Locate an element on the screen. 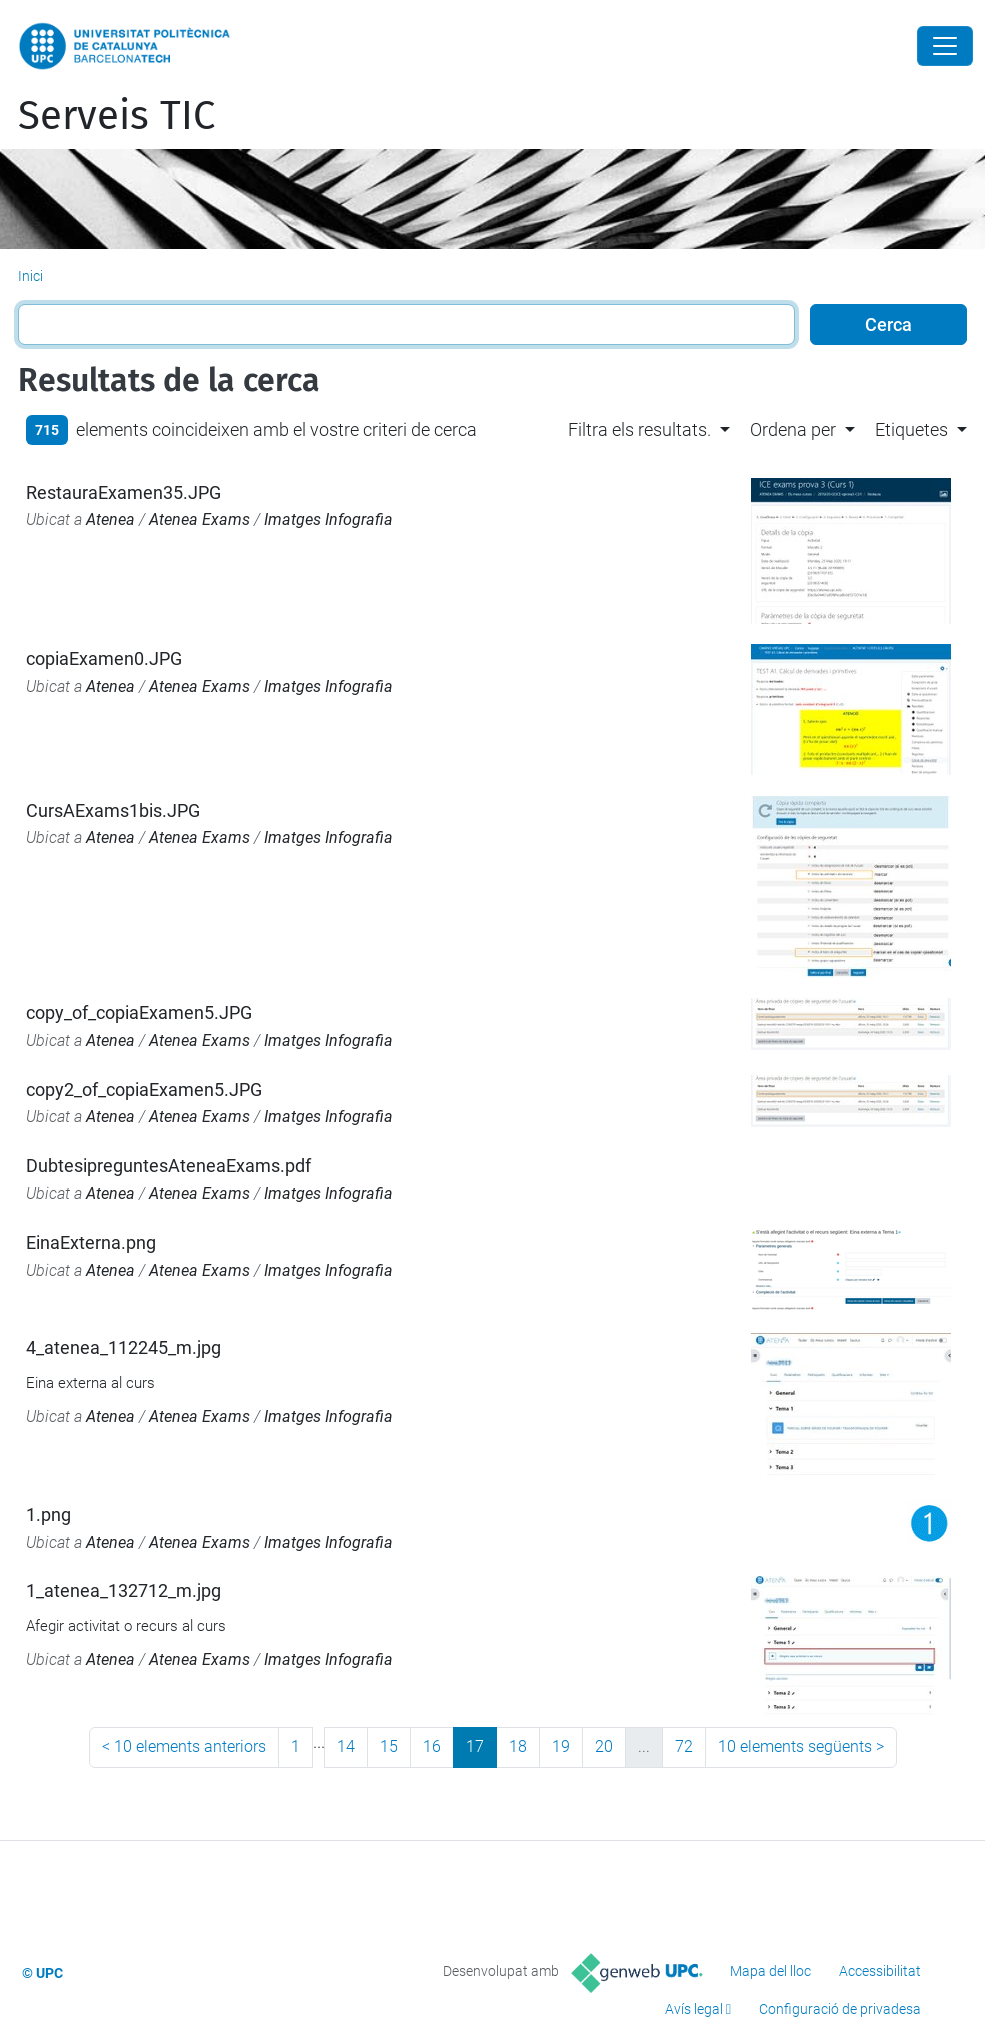  Filtra els resultats. [button] is located at coordinates (639, 429).